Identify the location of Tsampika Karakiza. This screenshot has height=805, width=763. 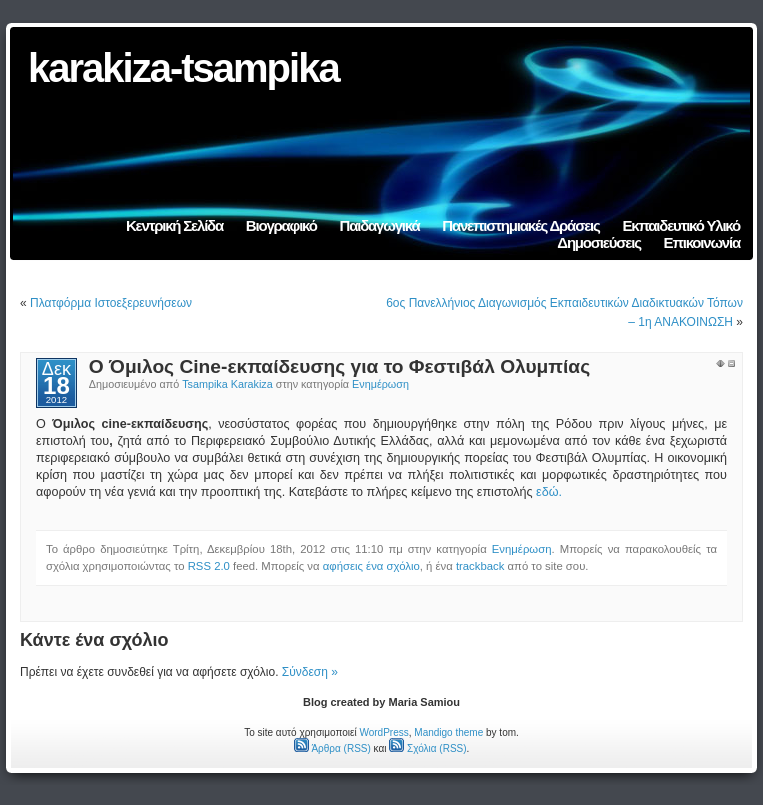
(227, 384).